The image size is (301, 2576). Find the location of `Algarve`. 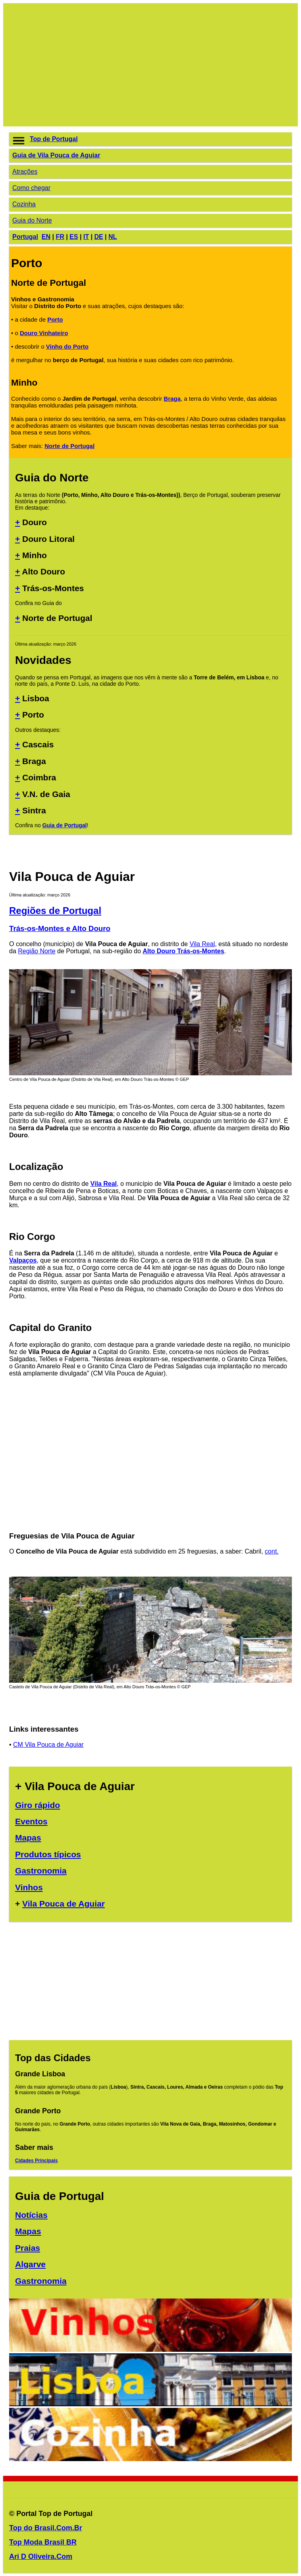

Algarve is located at coordinates (30, 2264).